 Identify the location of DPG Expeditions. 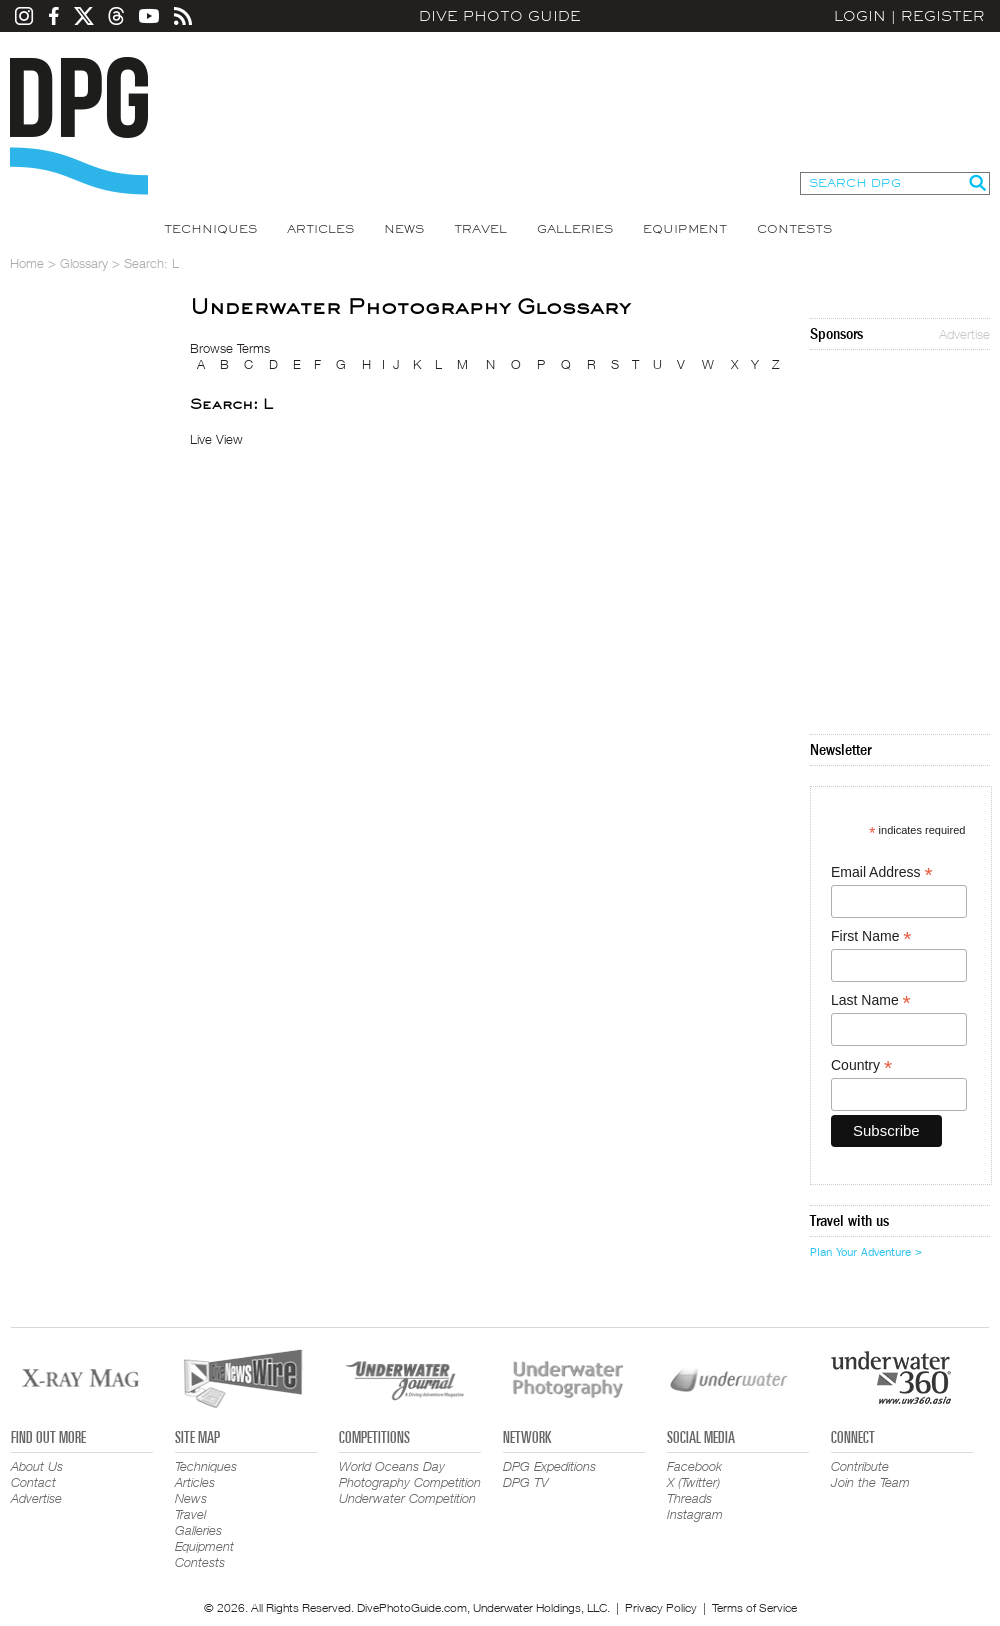
(549, 1466).